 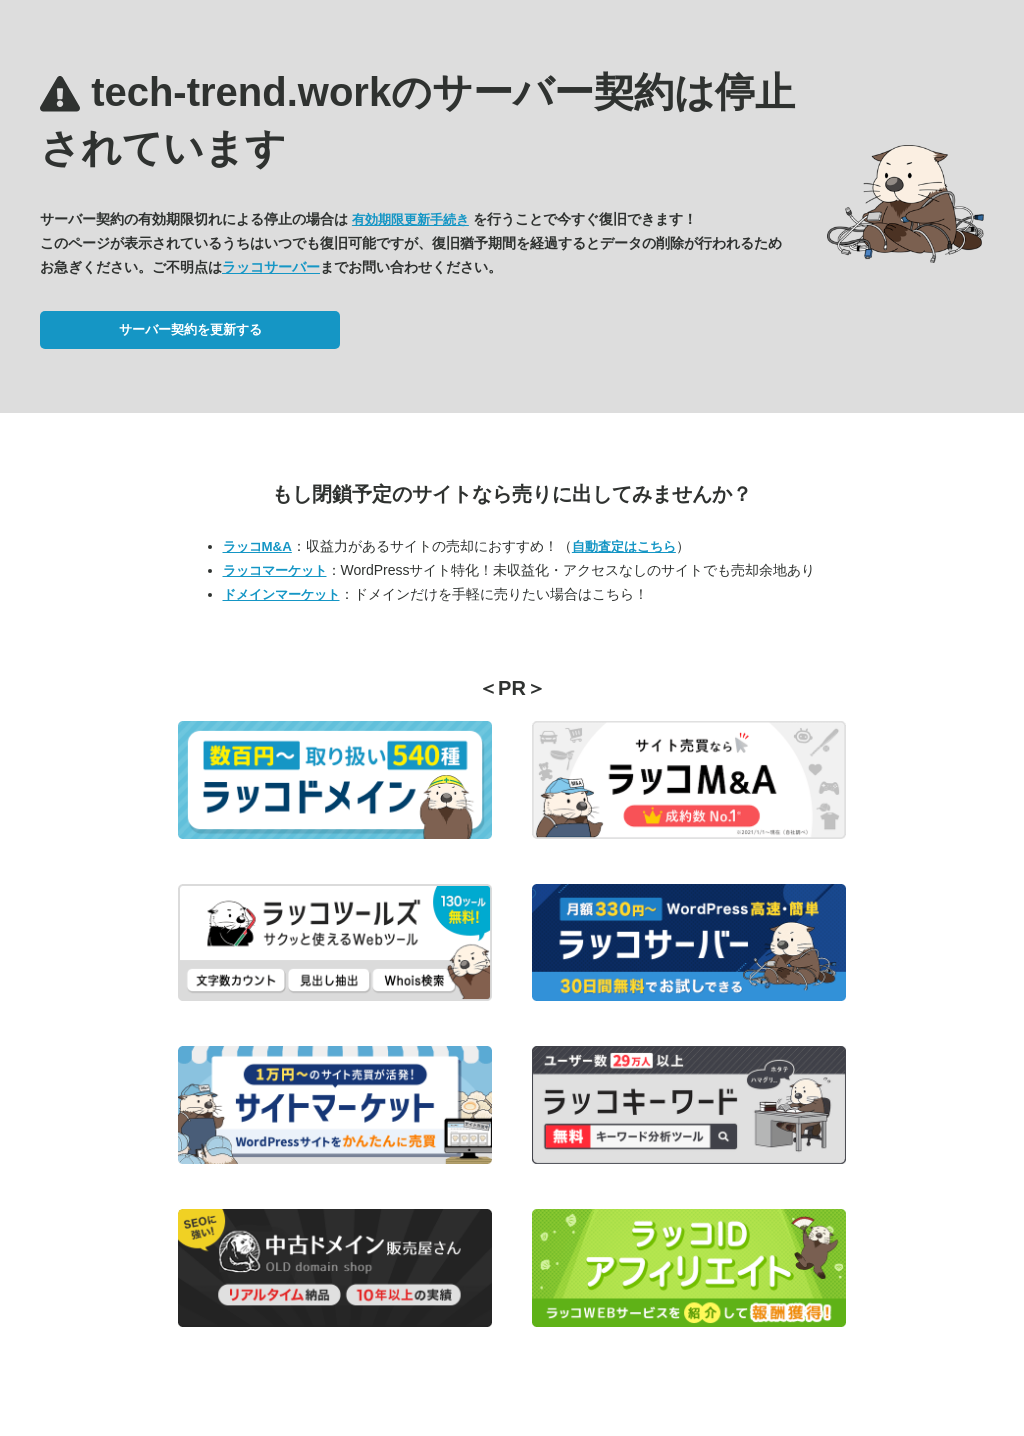 I want to click on ラッコM&A, so click(x=257, y=546).